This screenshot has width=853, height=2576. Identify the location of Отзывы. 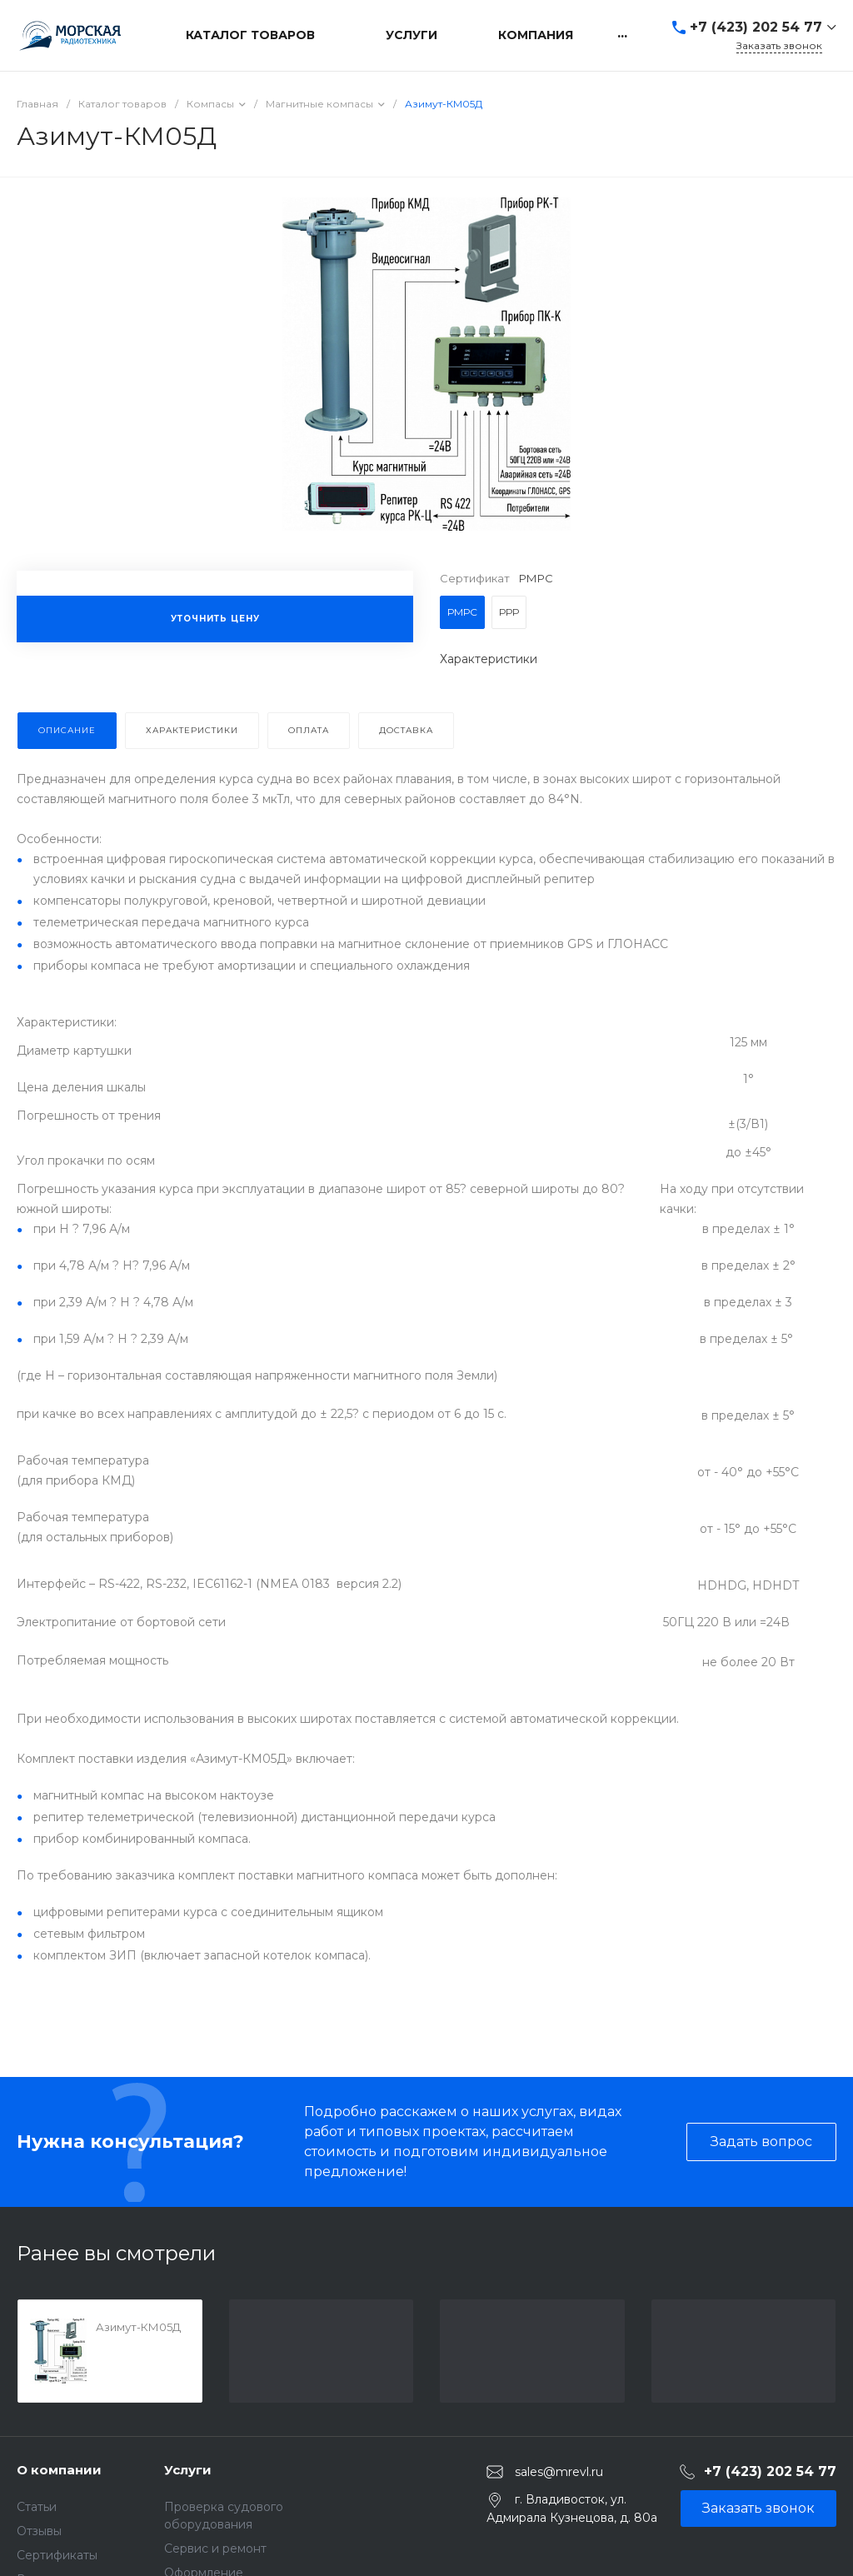
(39, 2531).